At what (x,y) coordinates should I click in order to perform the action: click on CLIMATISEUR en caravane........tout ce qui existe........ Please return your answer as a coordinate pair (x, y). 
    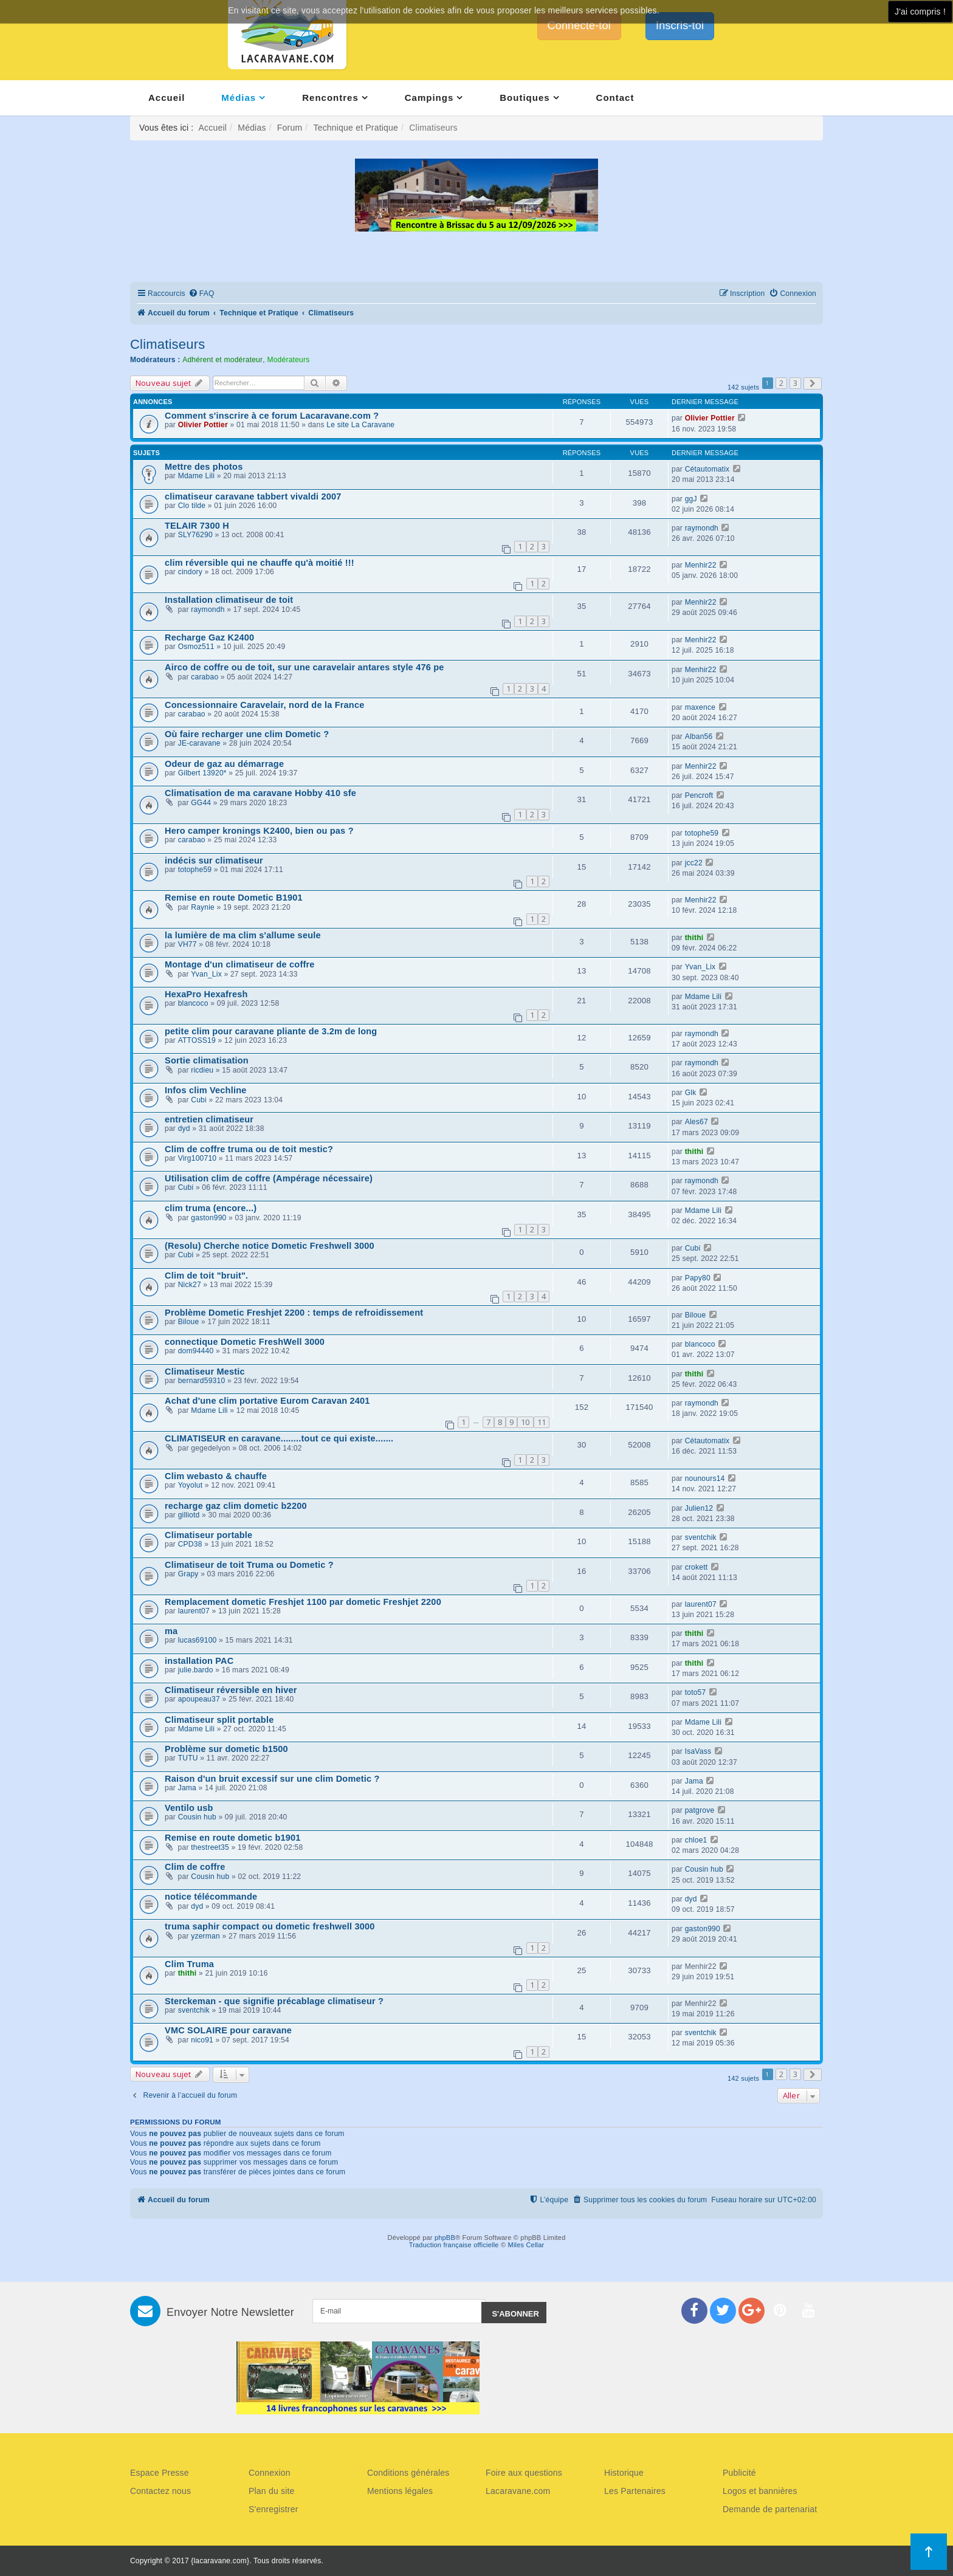
    Looking at the image, I should click on (279, 1438).